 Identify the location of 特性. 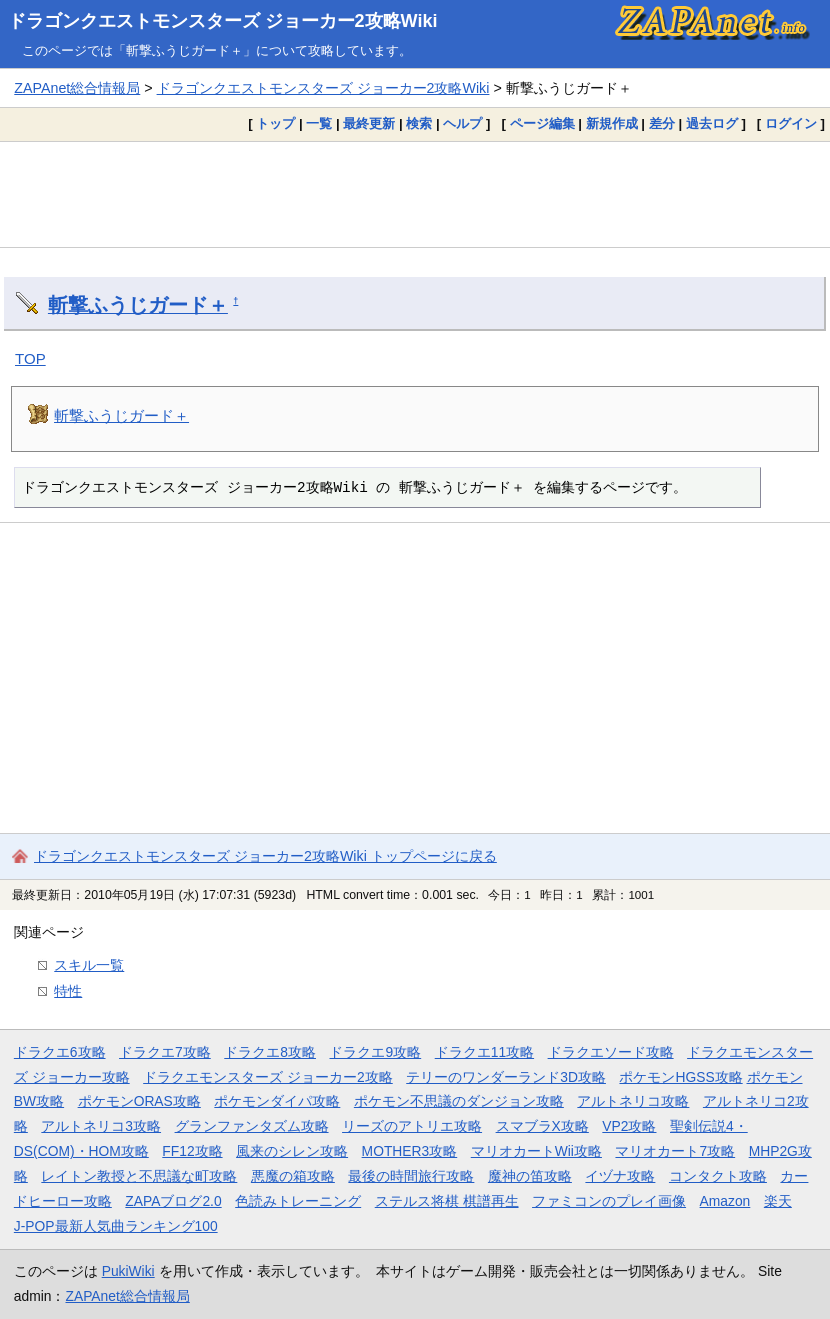
(68, 991).